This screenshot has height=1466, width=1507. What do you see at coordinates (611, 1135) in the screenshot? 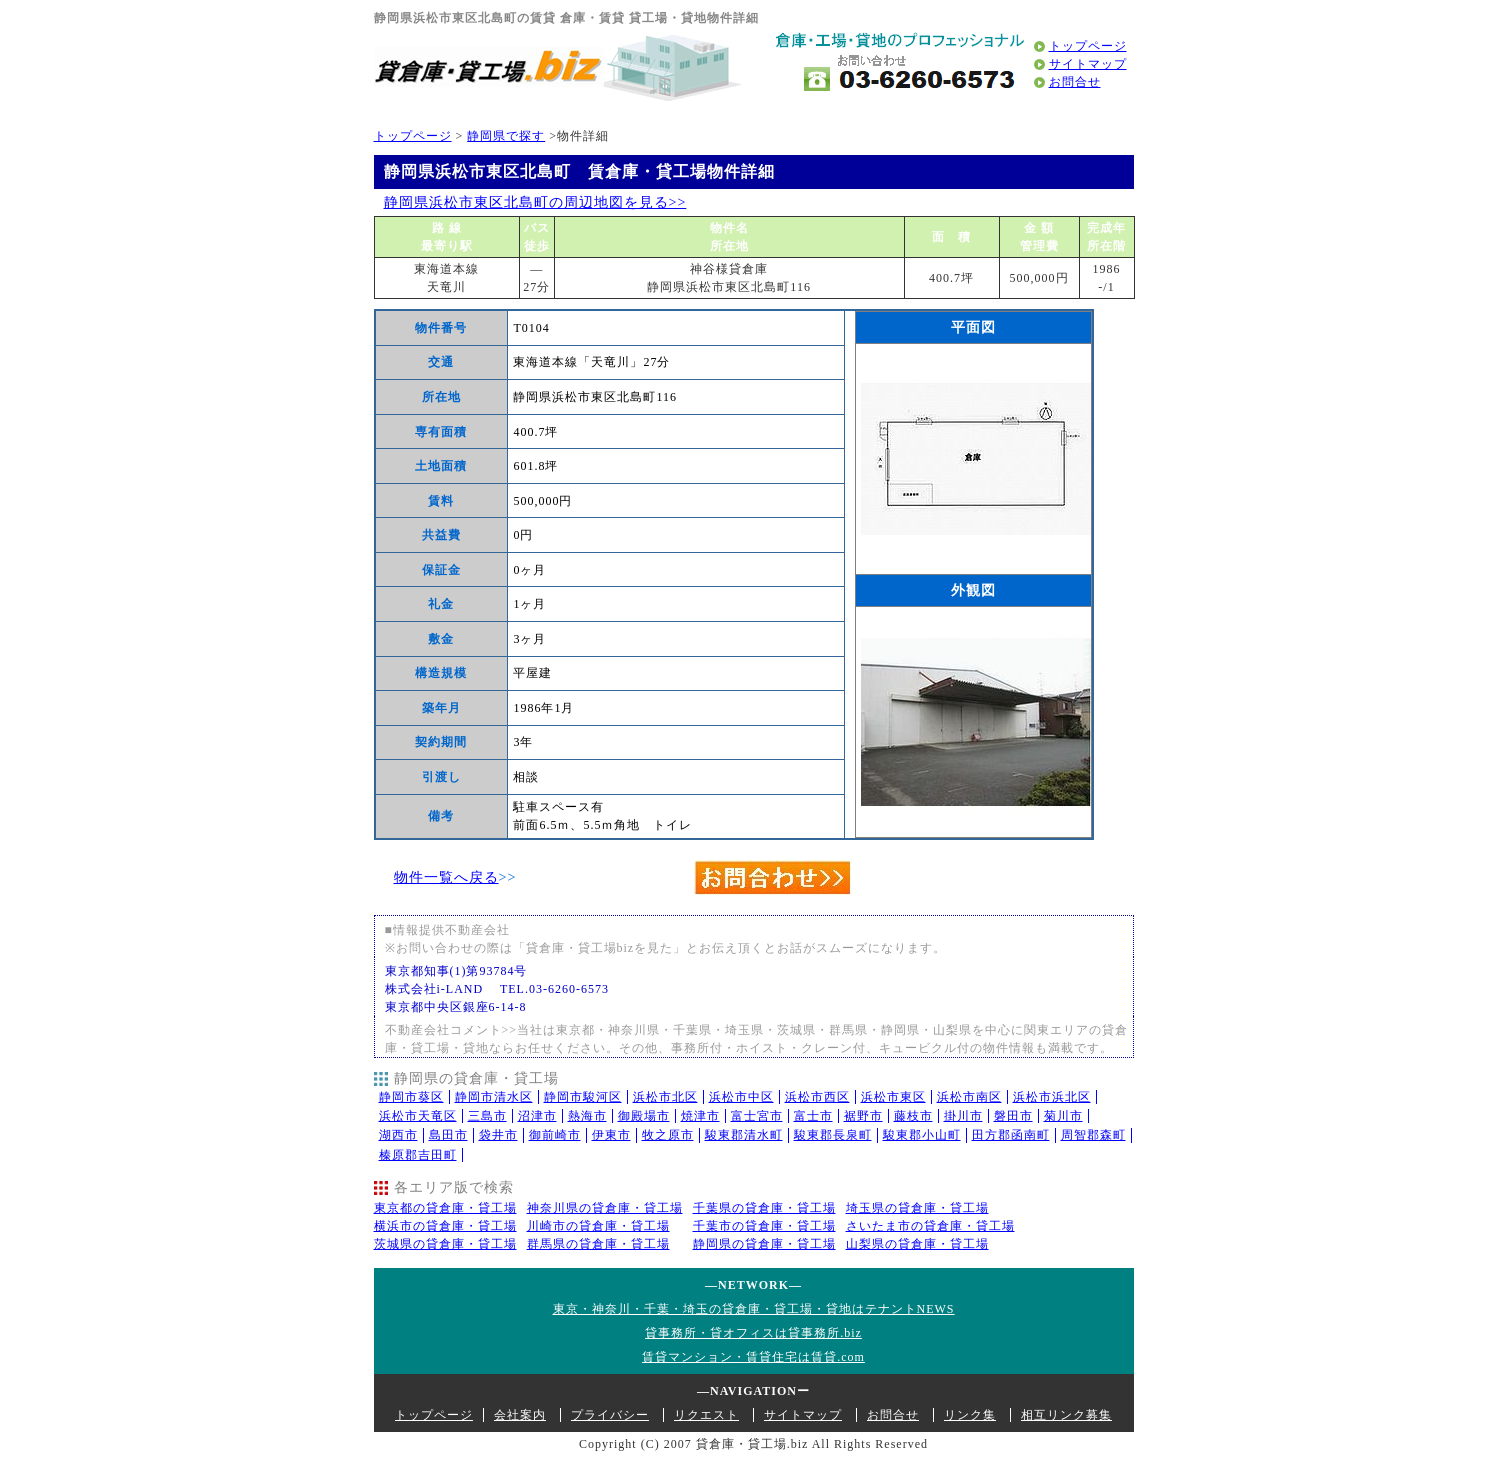
I see `伊東市` at bounding box center [611, 1135].